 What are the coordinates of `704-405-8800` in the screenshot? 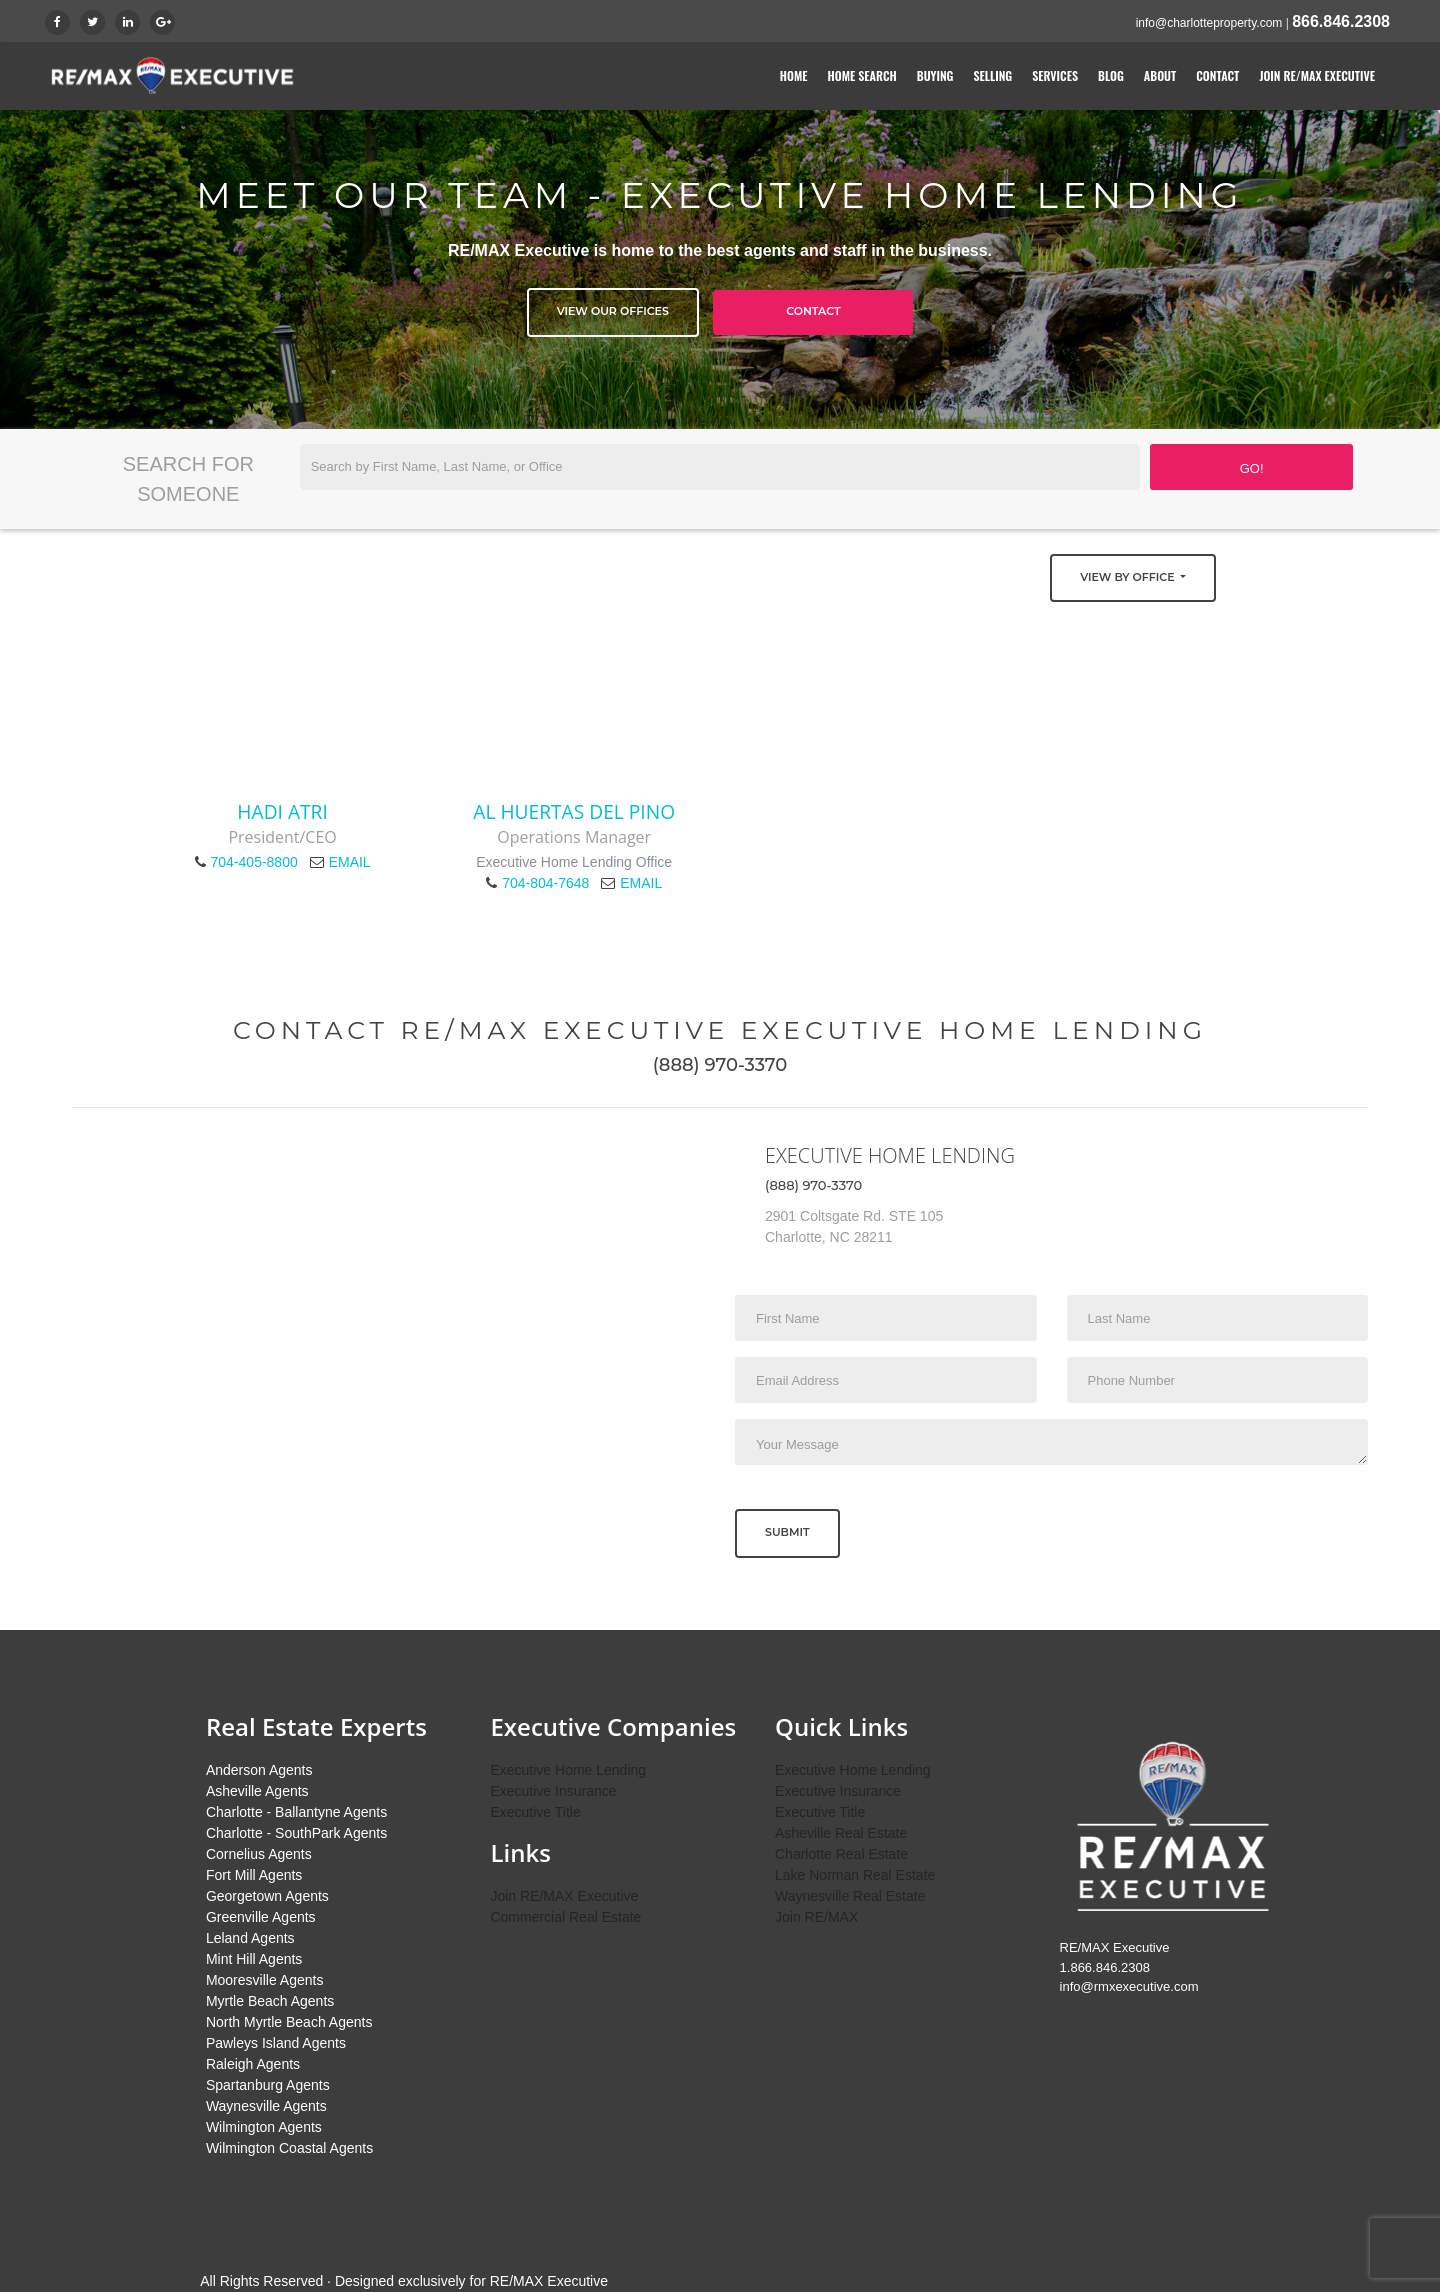 It's located at (254, 862).